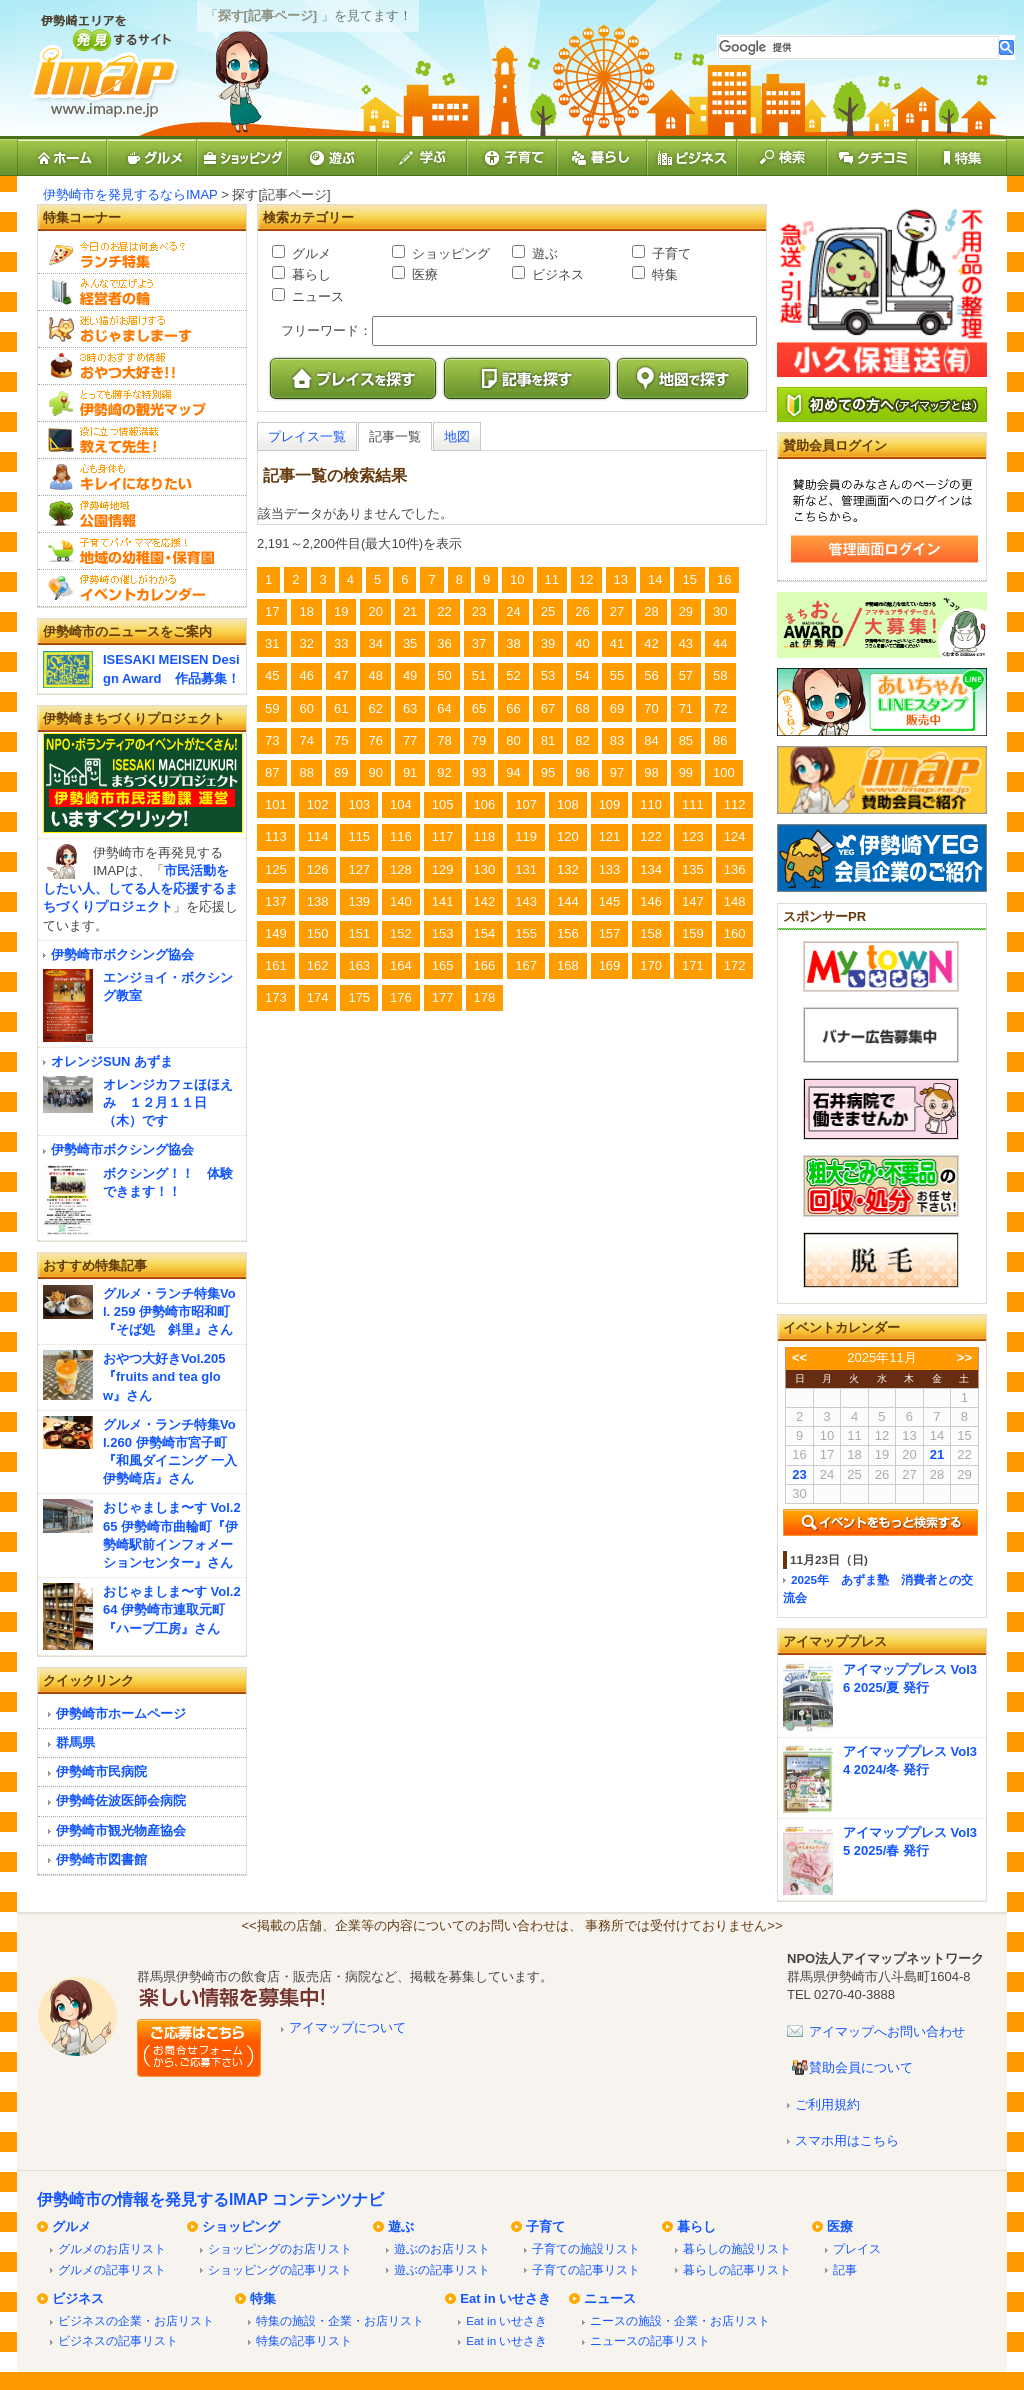  What do you see at coordinates (586, 2248) in the screenshot?
I see `子育ての施設リスト` at bounding box center [586, 2248].